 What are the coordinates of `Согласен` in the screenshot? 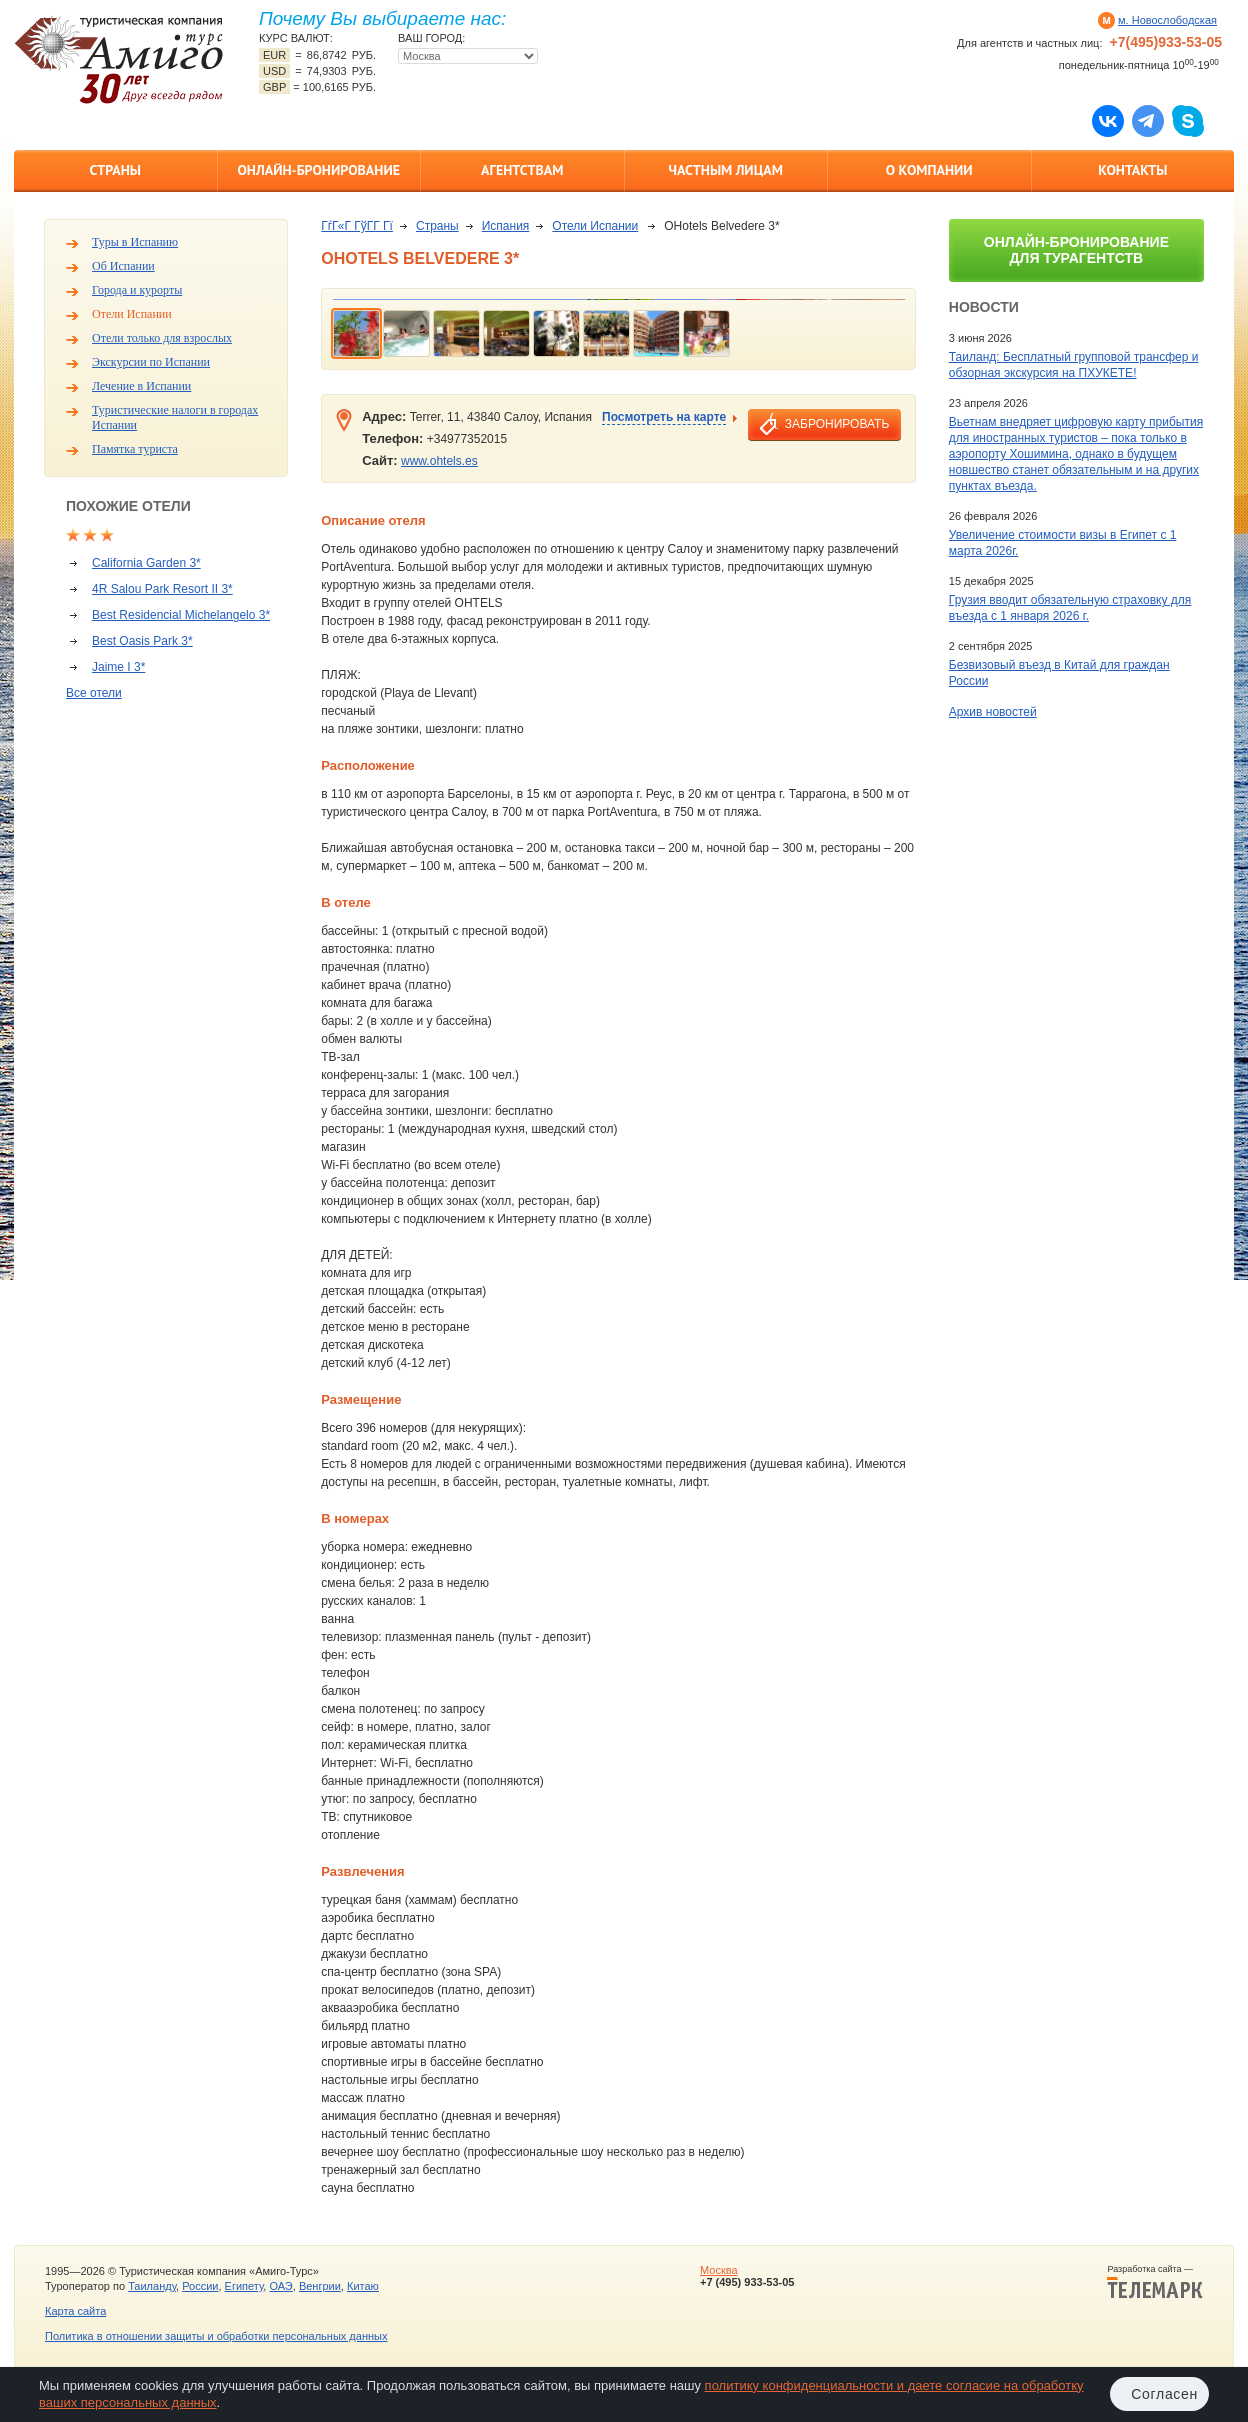 It's located at (1164, 2394).